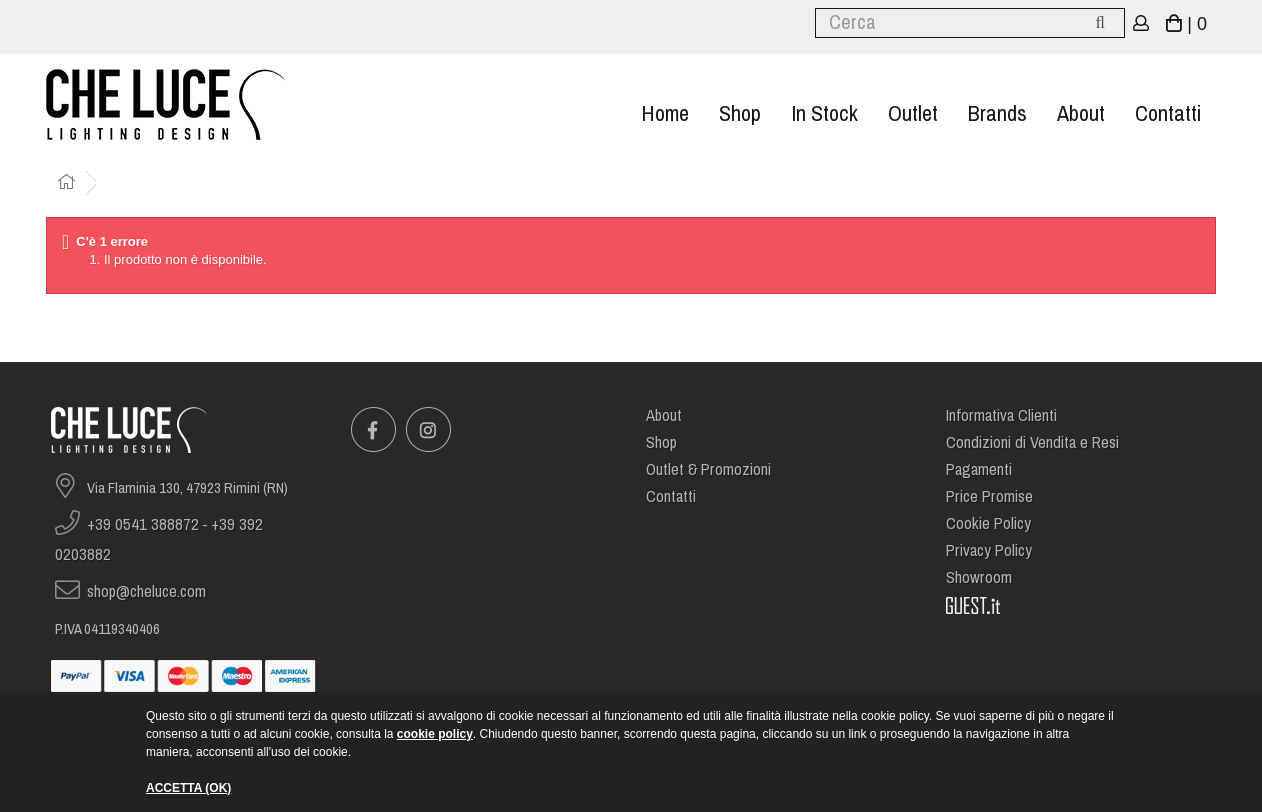 This screenshot has width=1262, height=812. Describe the element at coordinates (665, 113) in the screenshot. I see `Home` at that location.